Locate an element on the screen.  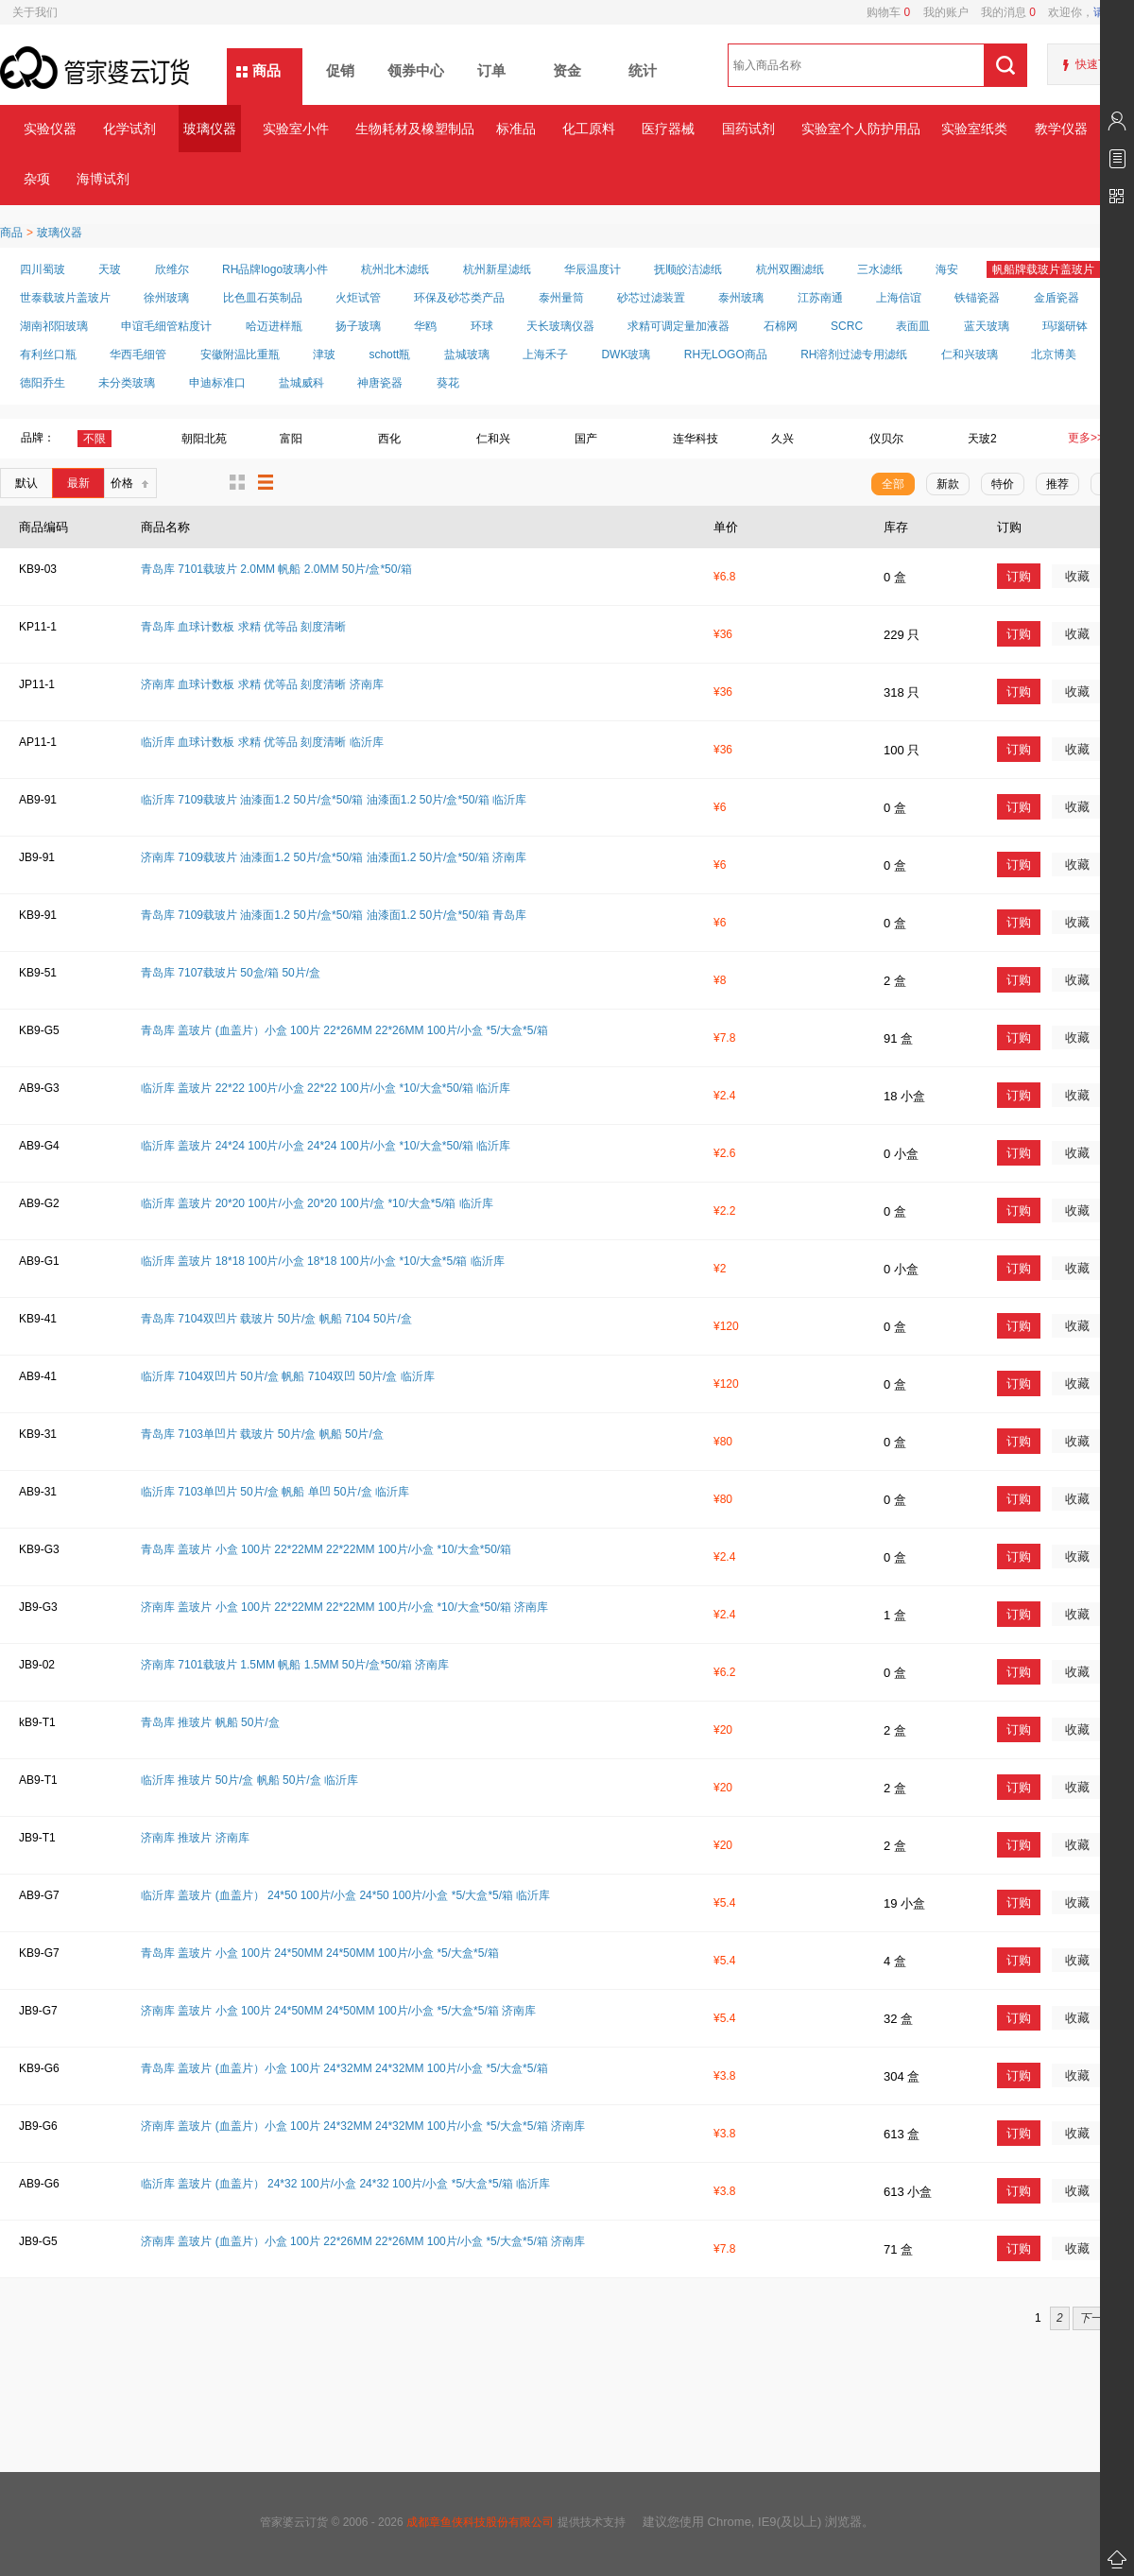
扬子玻璃 is located at coordinates (358, 326).